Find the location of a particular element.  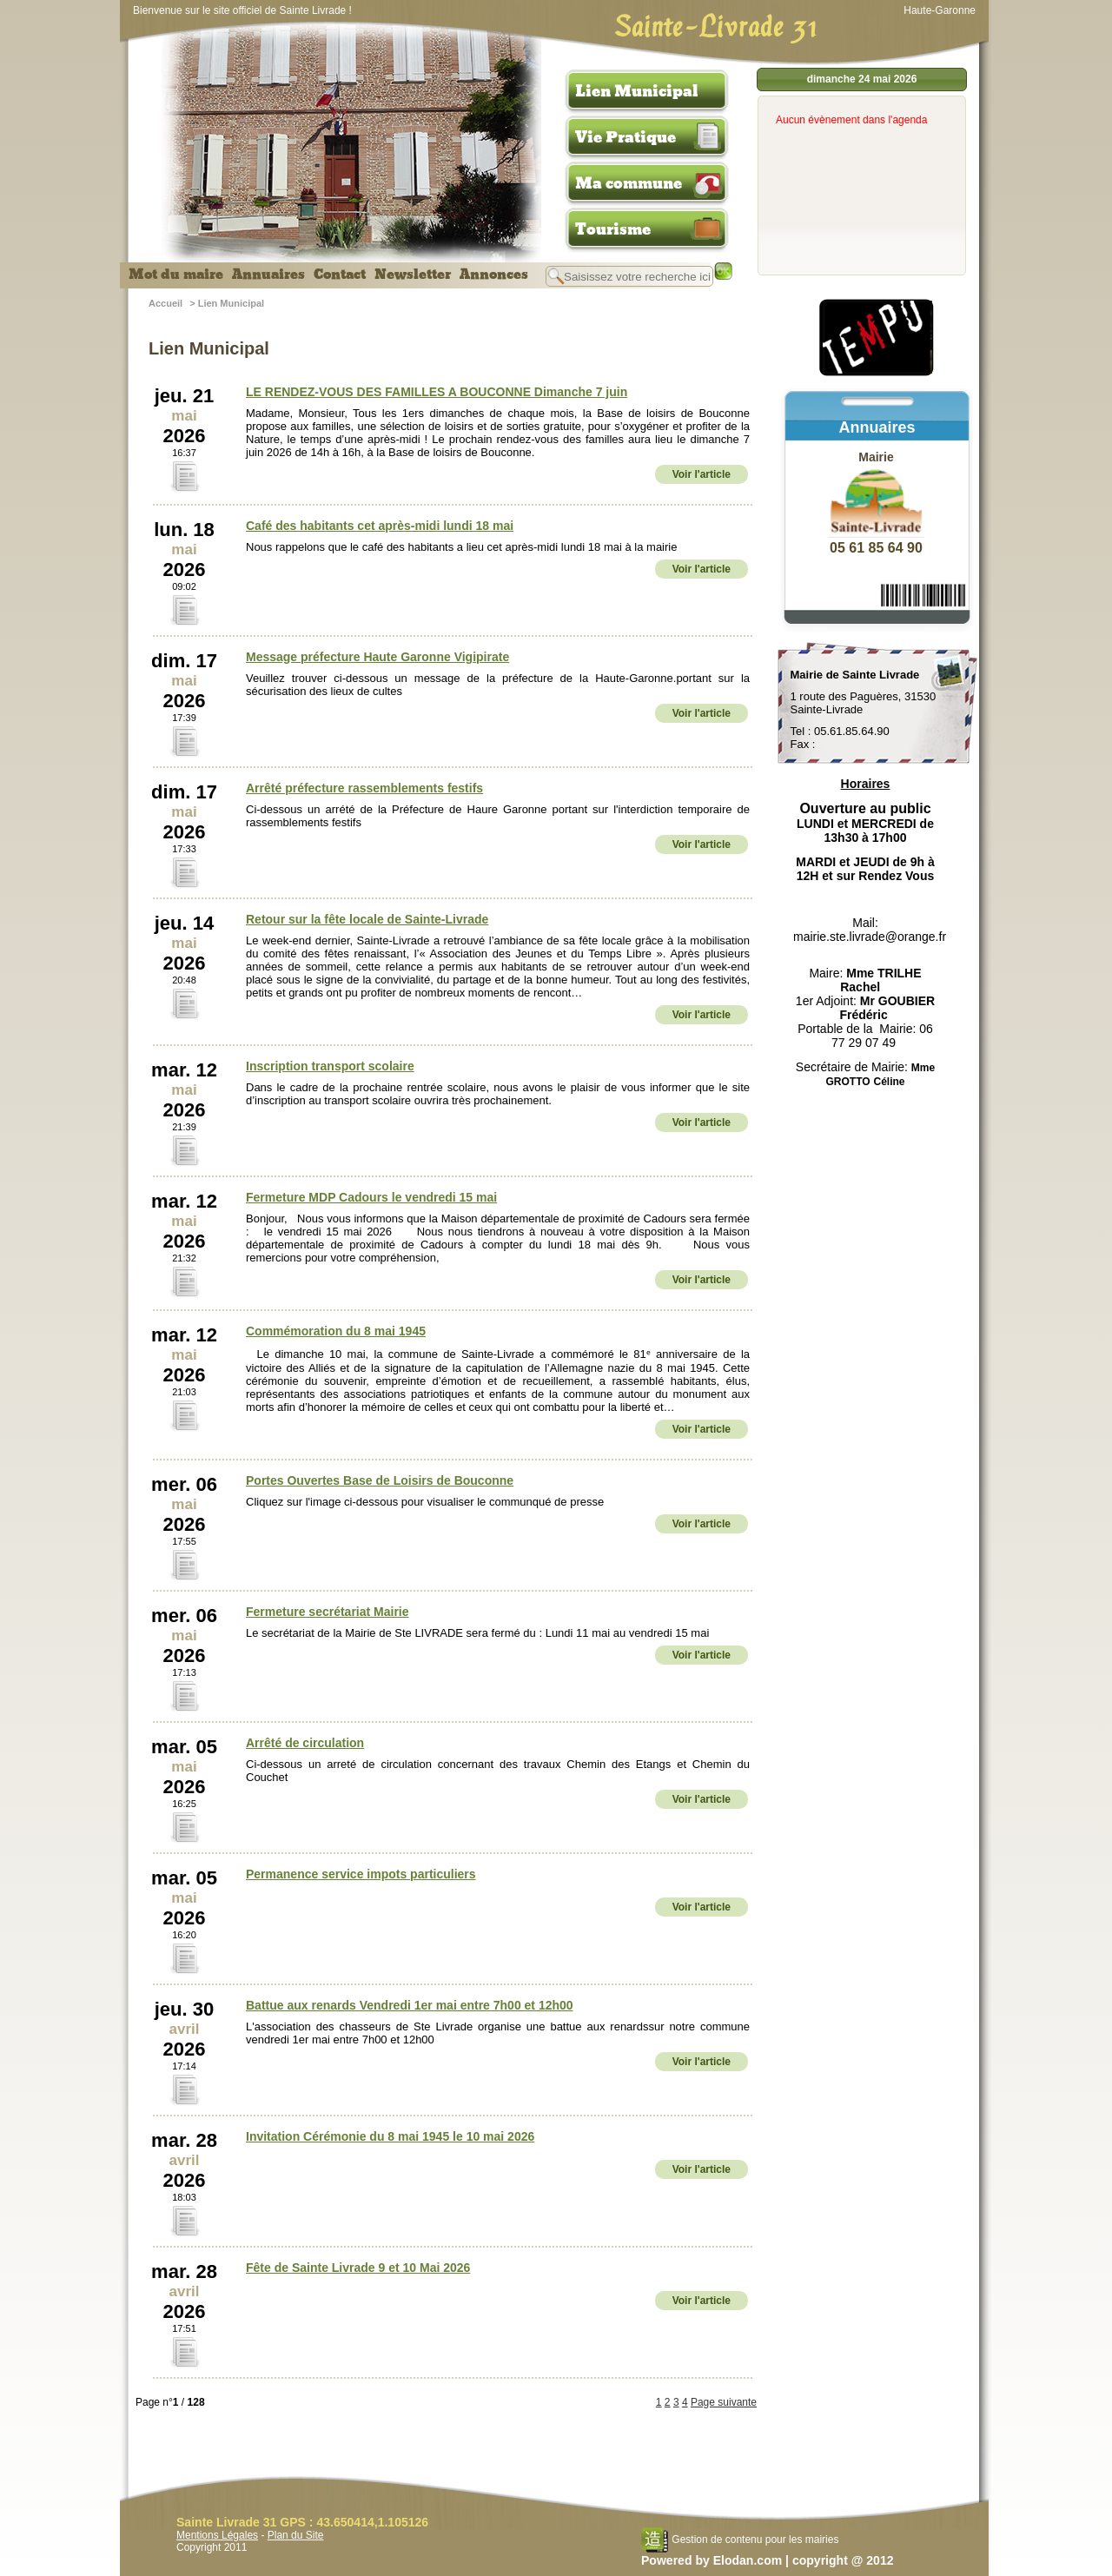

Arrêté de circulation is located at coordinates (305, 1743).